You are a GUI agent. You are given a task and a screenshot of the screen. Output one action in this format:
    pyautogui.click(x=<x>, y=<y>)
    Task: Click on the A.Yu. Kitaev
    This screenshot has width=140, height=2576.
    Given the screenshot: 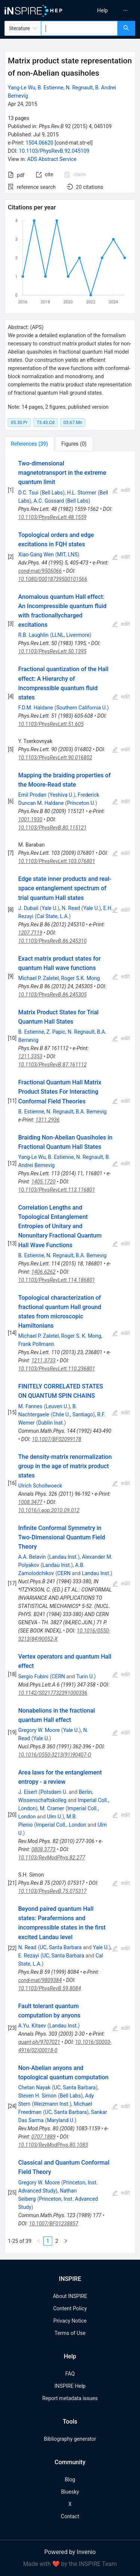 What is the action you would take?
    pyautogui.click(x=32, y=2026)
    